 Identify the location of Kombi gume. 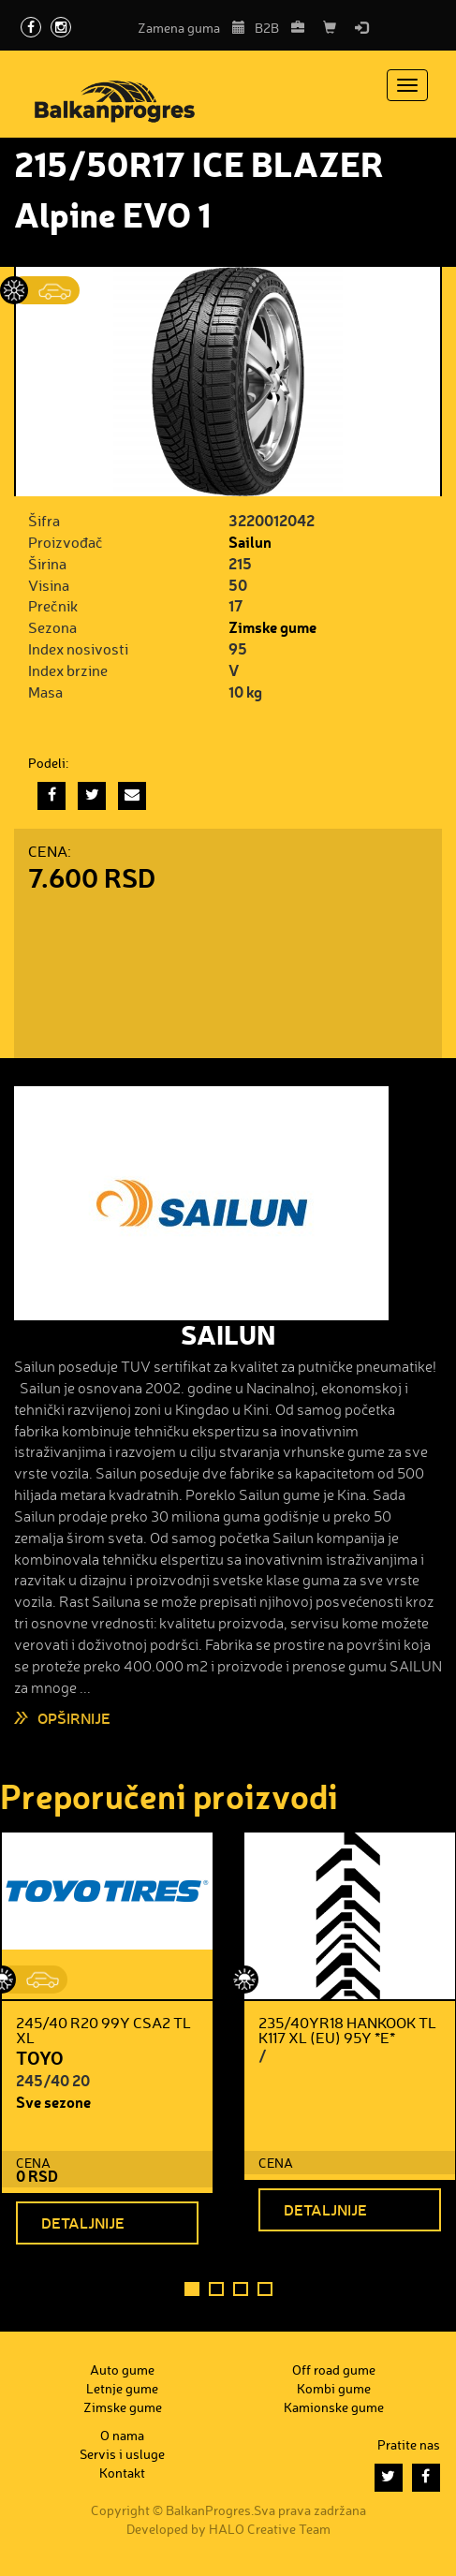
(334, 2388).